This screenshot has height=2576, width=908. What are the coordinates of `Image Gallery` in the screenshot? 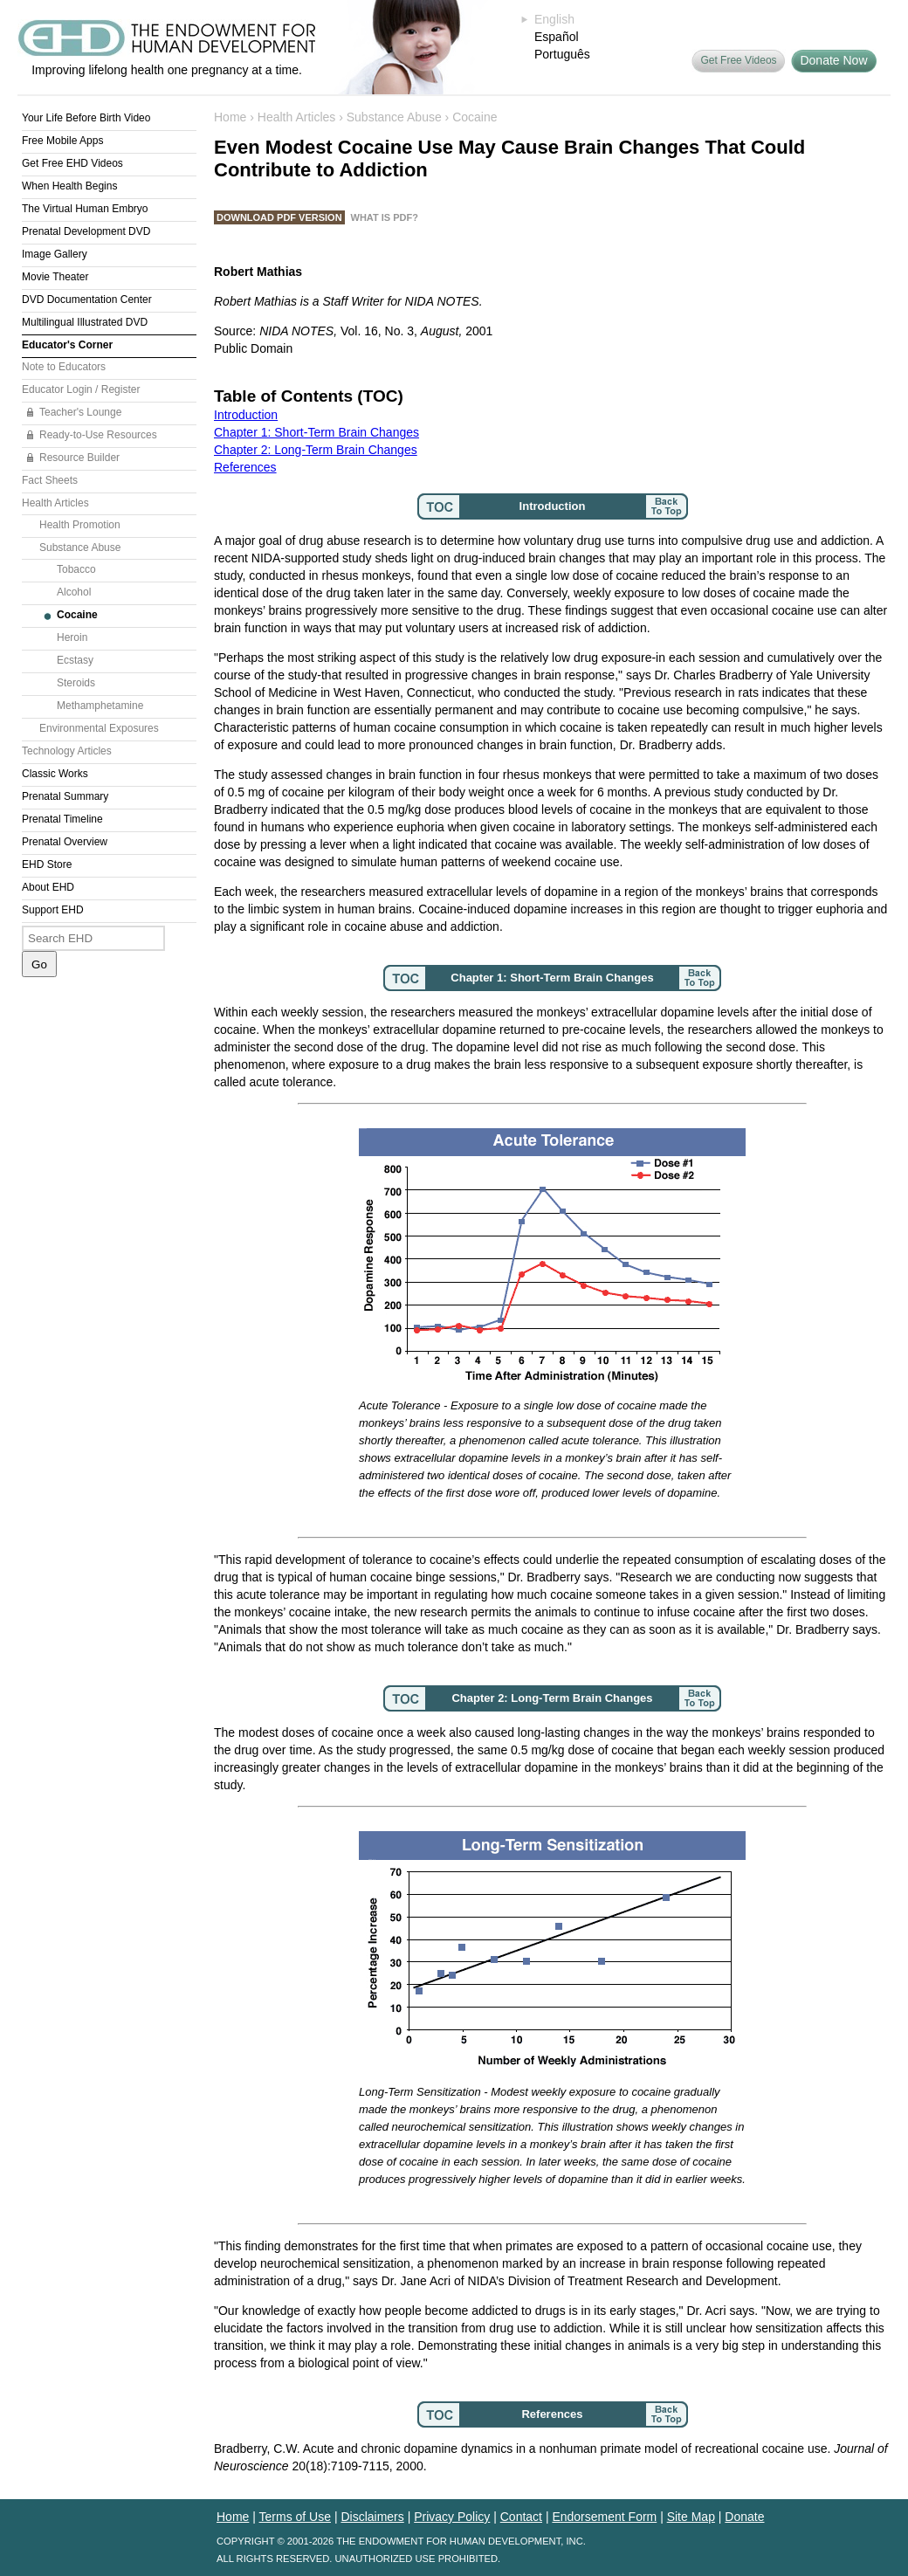 It's located at (54, 254).